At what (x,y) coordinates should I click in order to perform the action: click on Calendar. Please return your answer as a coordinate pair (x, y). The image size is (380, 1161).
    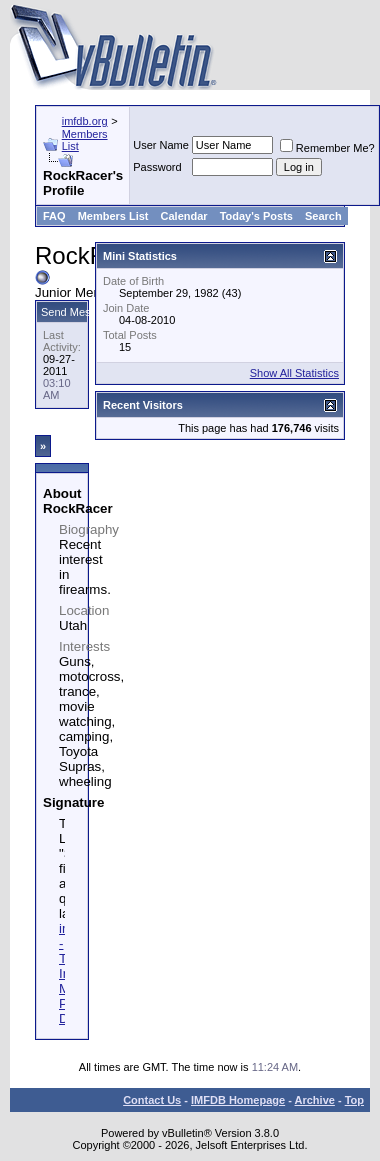
    Looking at the image, I should click on (184, 216).